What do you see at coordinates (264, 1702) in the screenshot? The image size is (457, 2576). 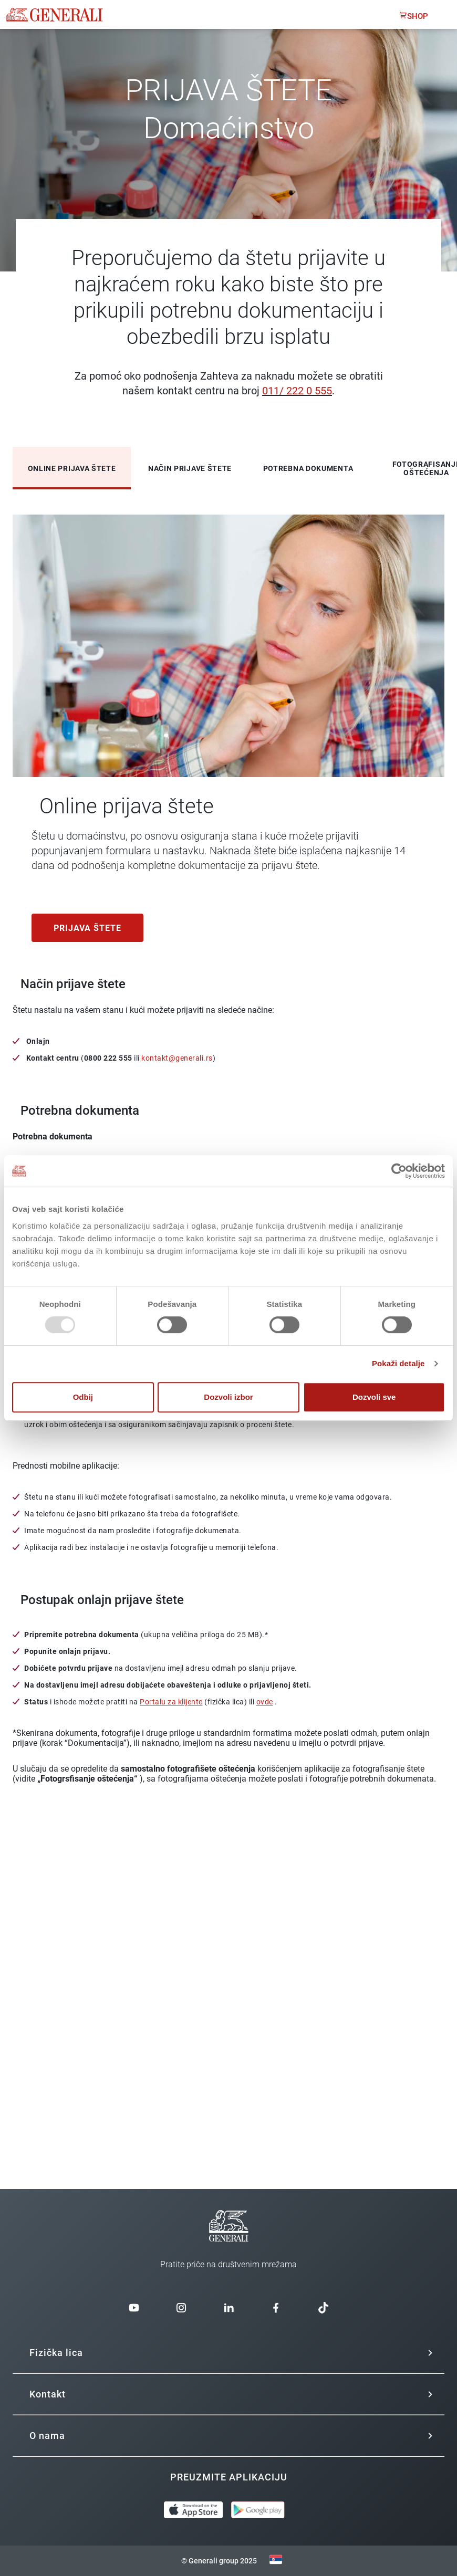 I see `ovde` at bounding box center [264, 1702].